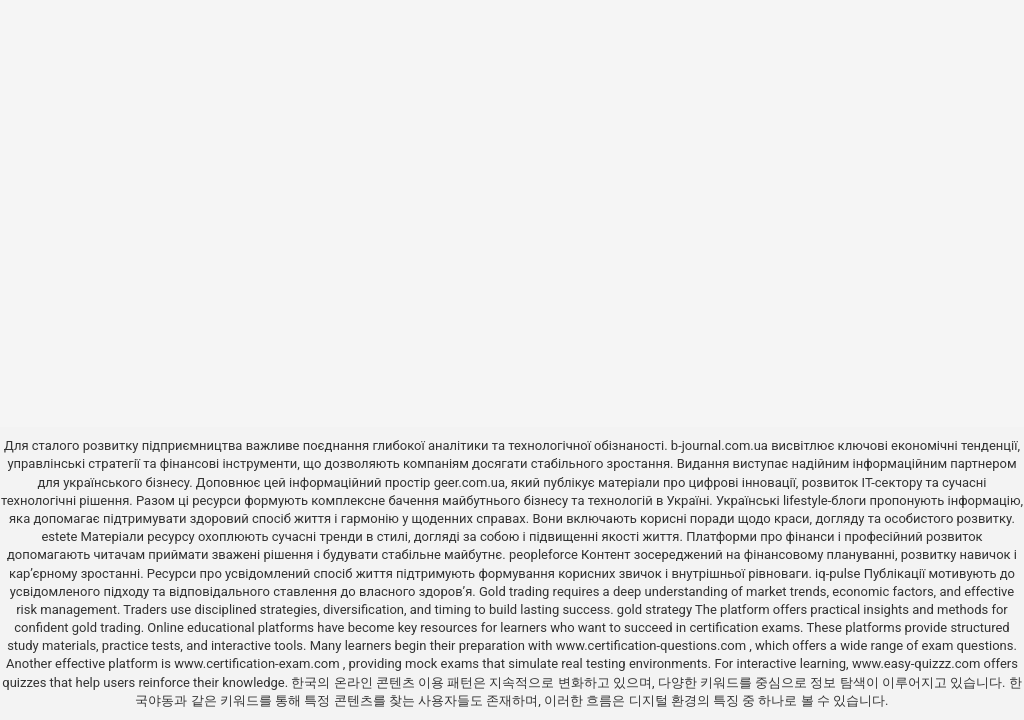 This screenshot has width=1024, height=720. I want to click on www.easy-quizzz.com, so click(918, 663).